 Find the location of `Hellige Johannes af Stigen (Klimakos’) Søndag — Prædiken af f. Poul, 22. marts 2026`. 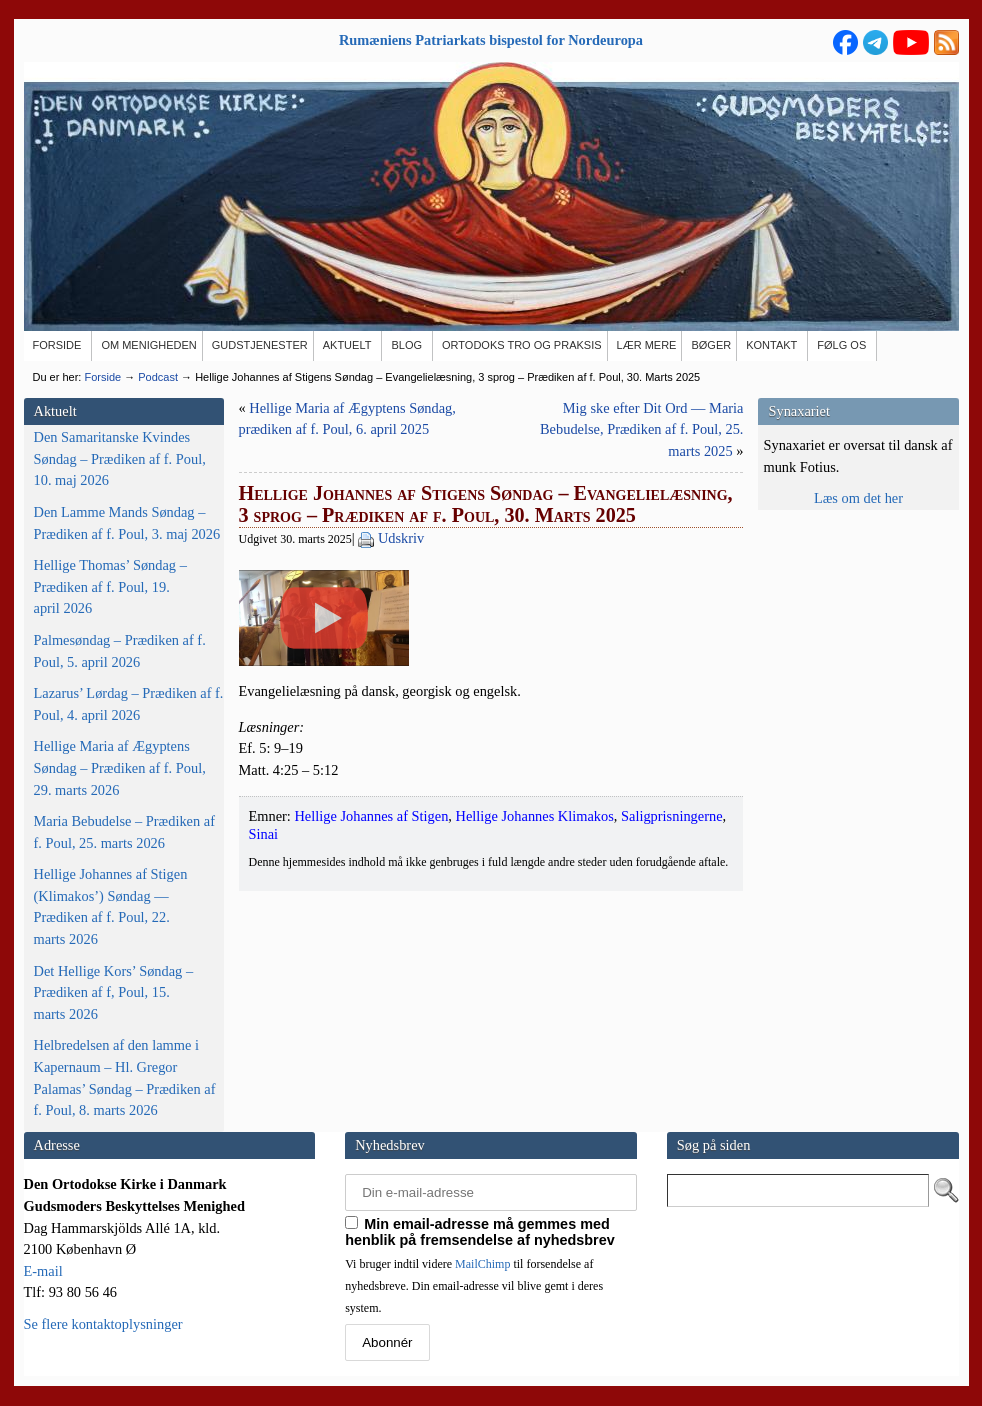

Hellige Johannes af Stigen (Klimakos’) Søndag — Prædiken af f. Poul, 22. marts 2026 is located at coordinates (111, 906).